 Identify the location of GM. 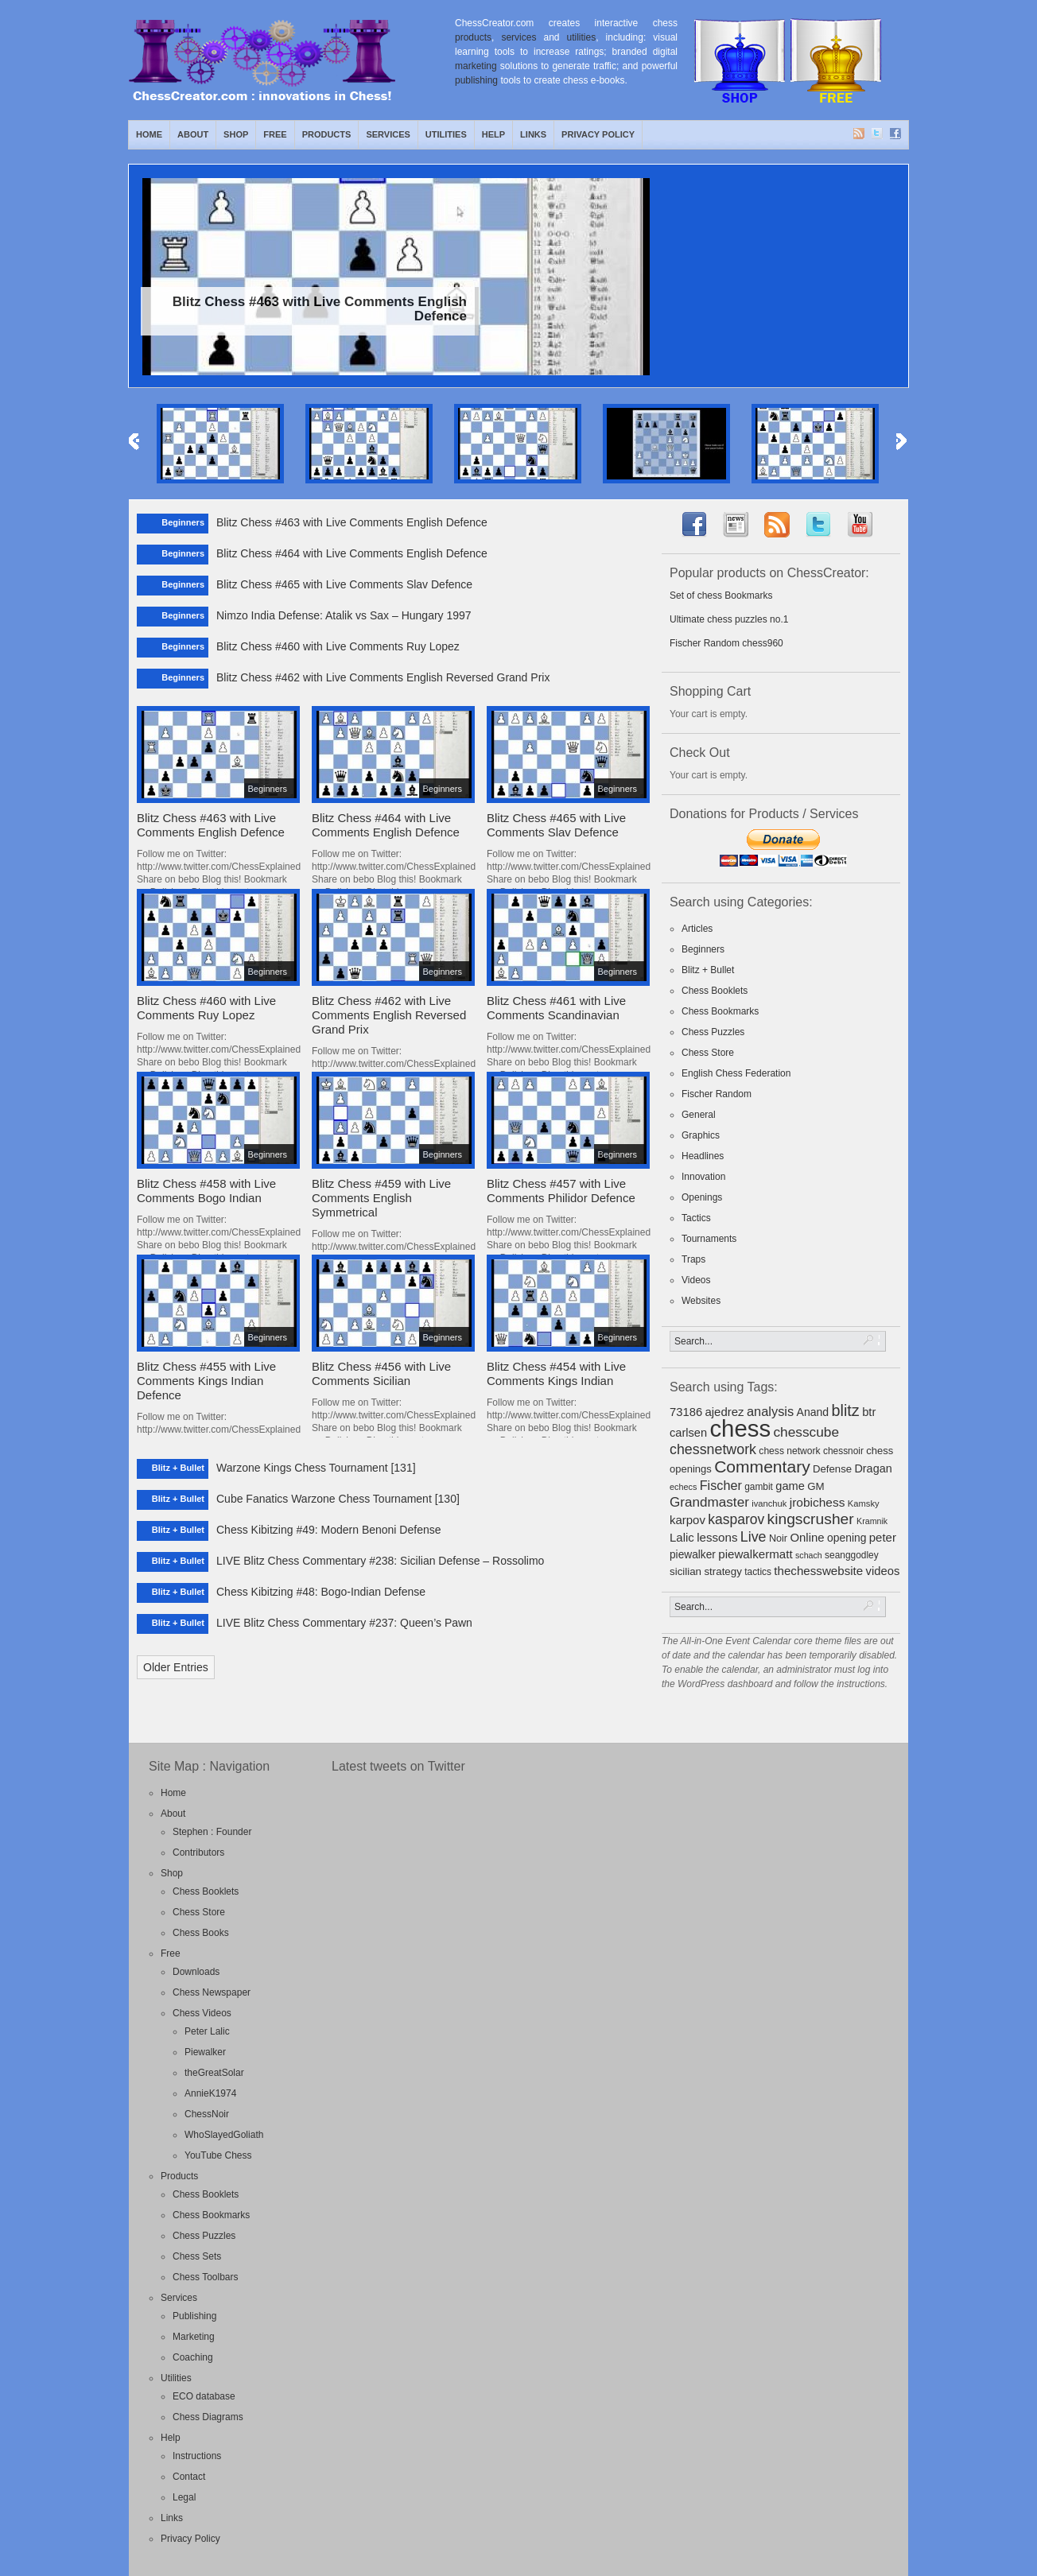
(816, 1486).